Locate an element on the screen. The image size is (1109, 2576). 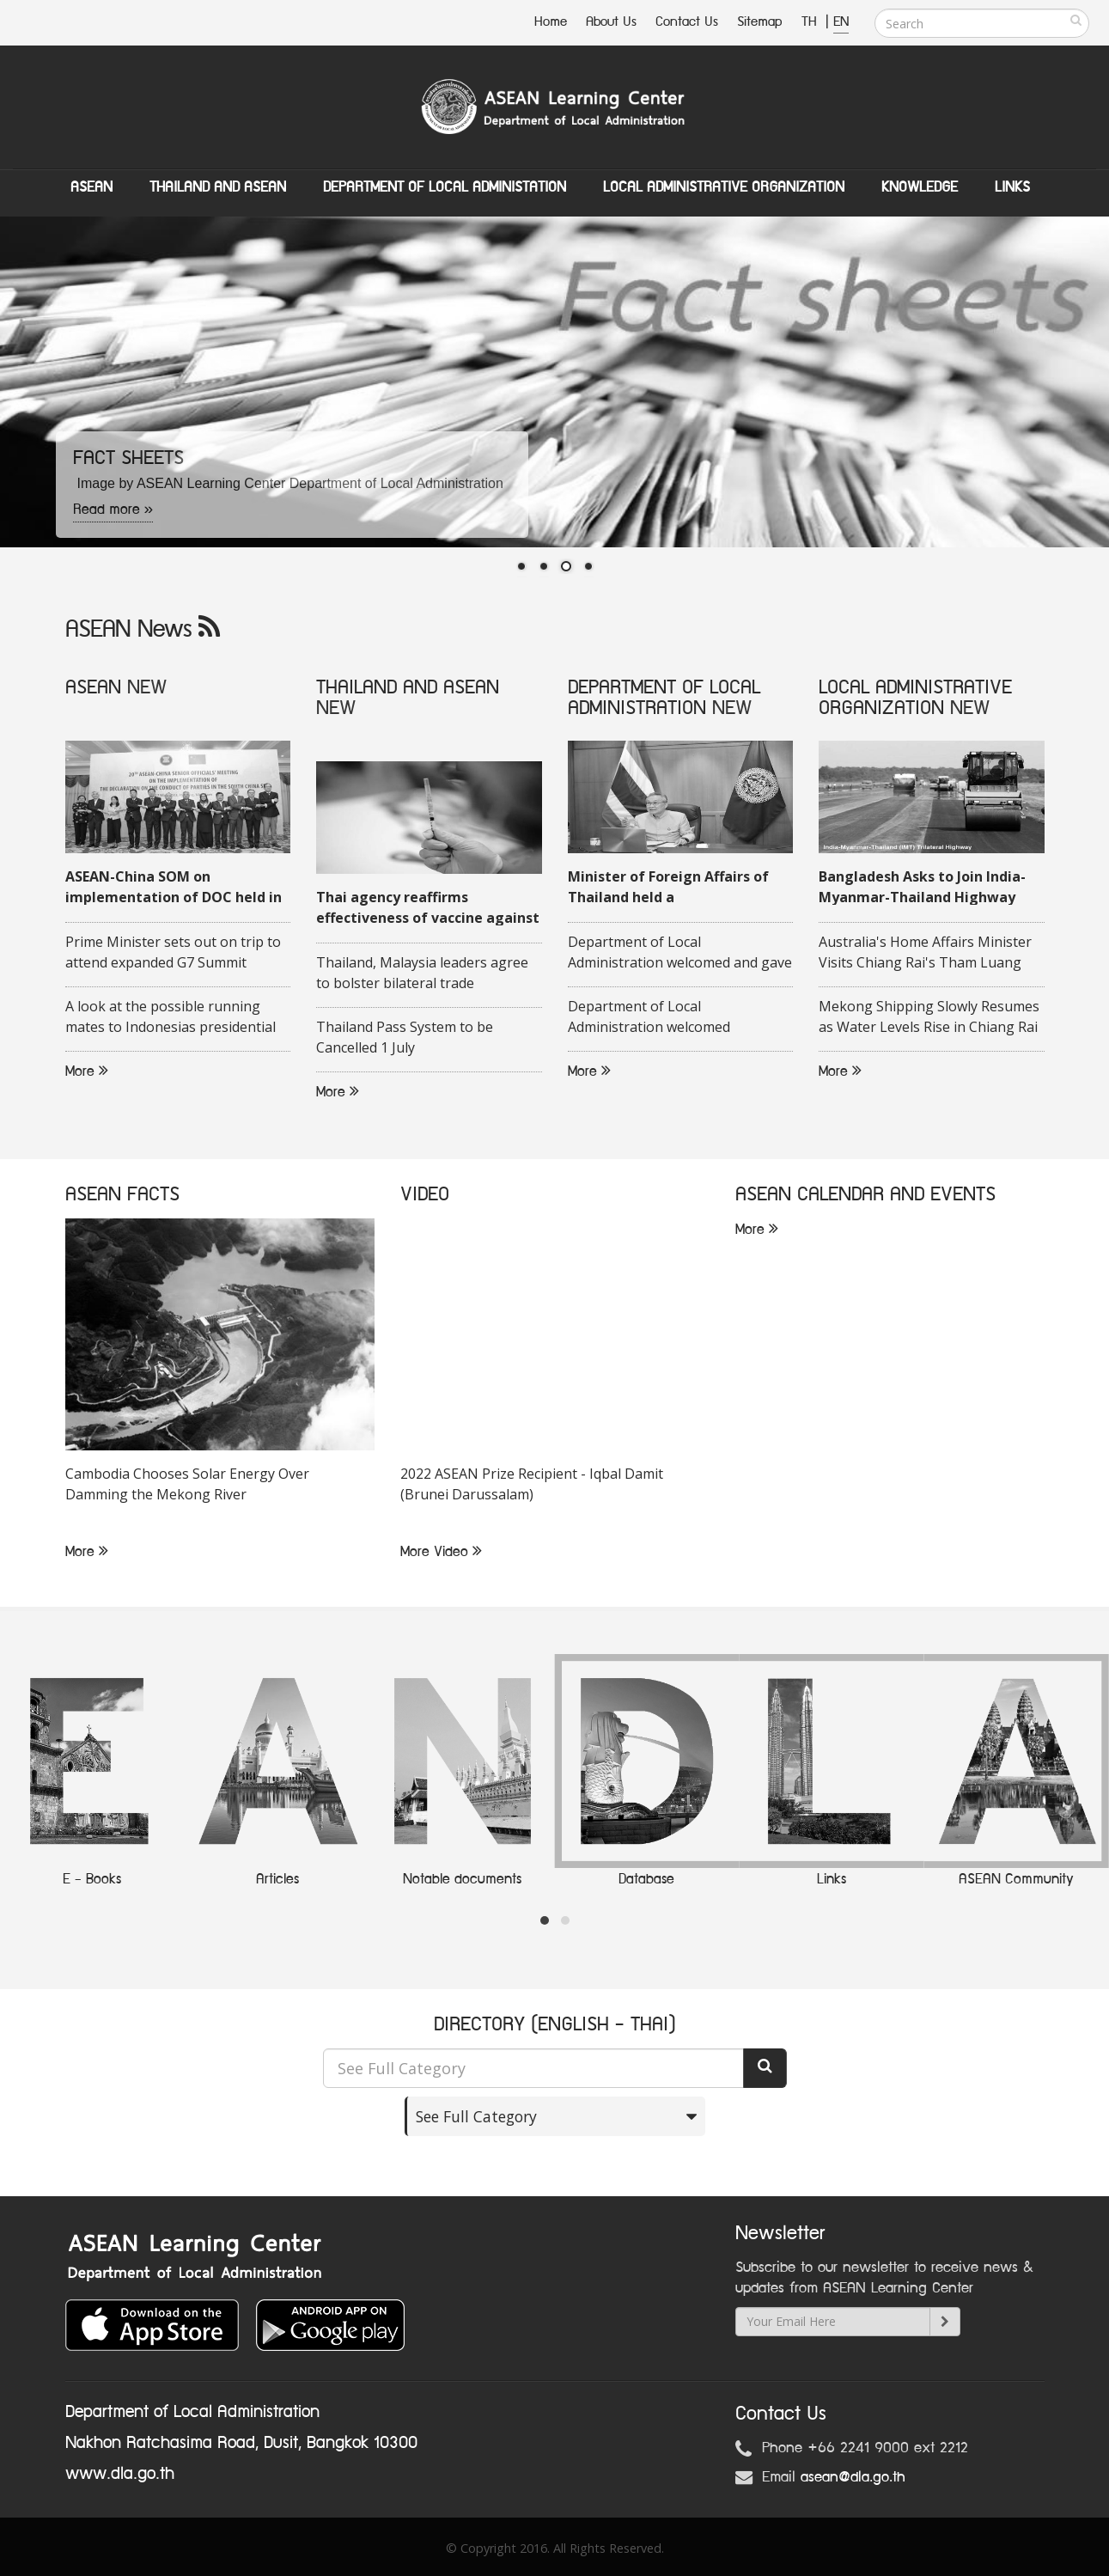
Thailand, Malaysia leaders agree to bolster bilateral trade is located at coordinates (422, 973).